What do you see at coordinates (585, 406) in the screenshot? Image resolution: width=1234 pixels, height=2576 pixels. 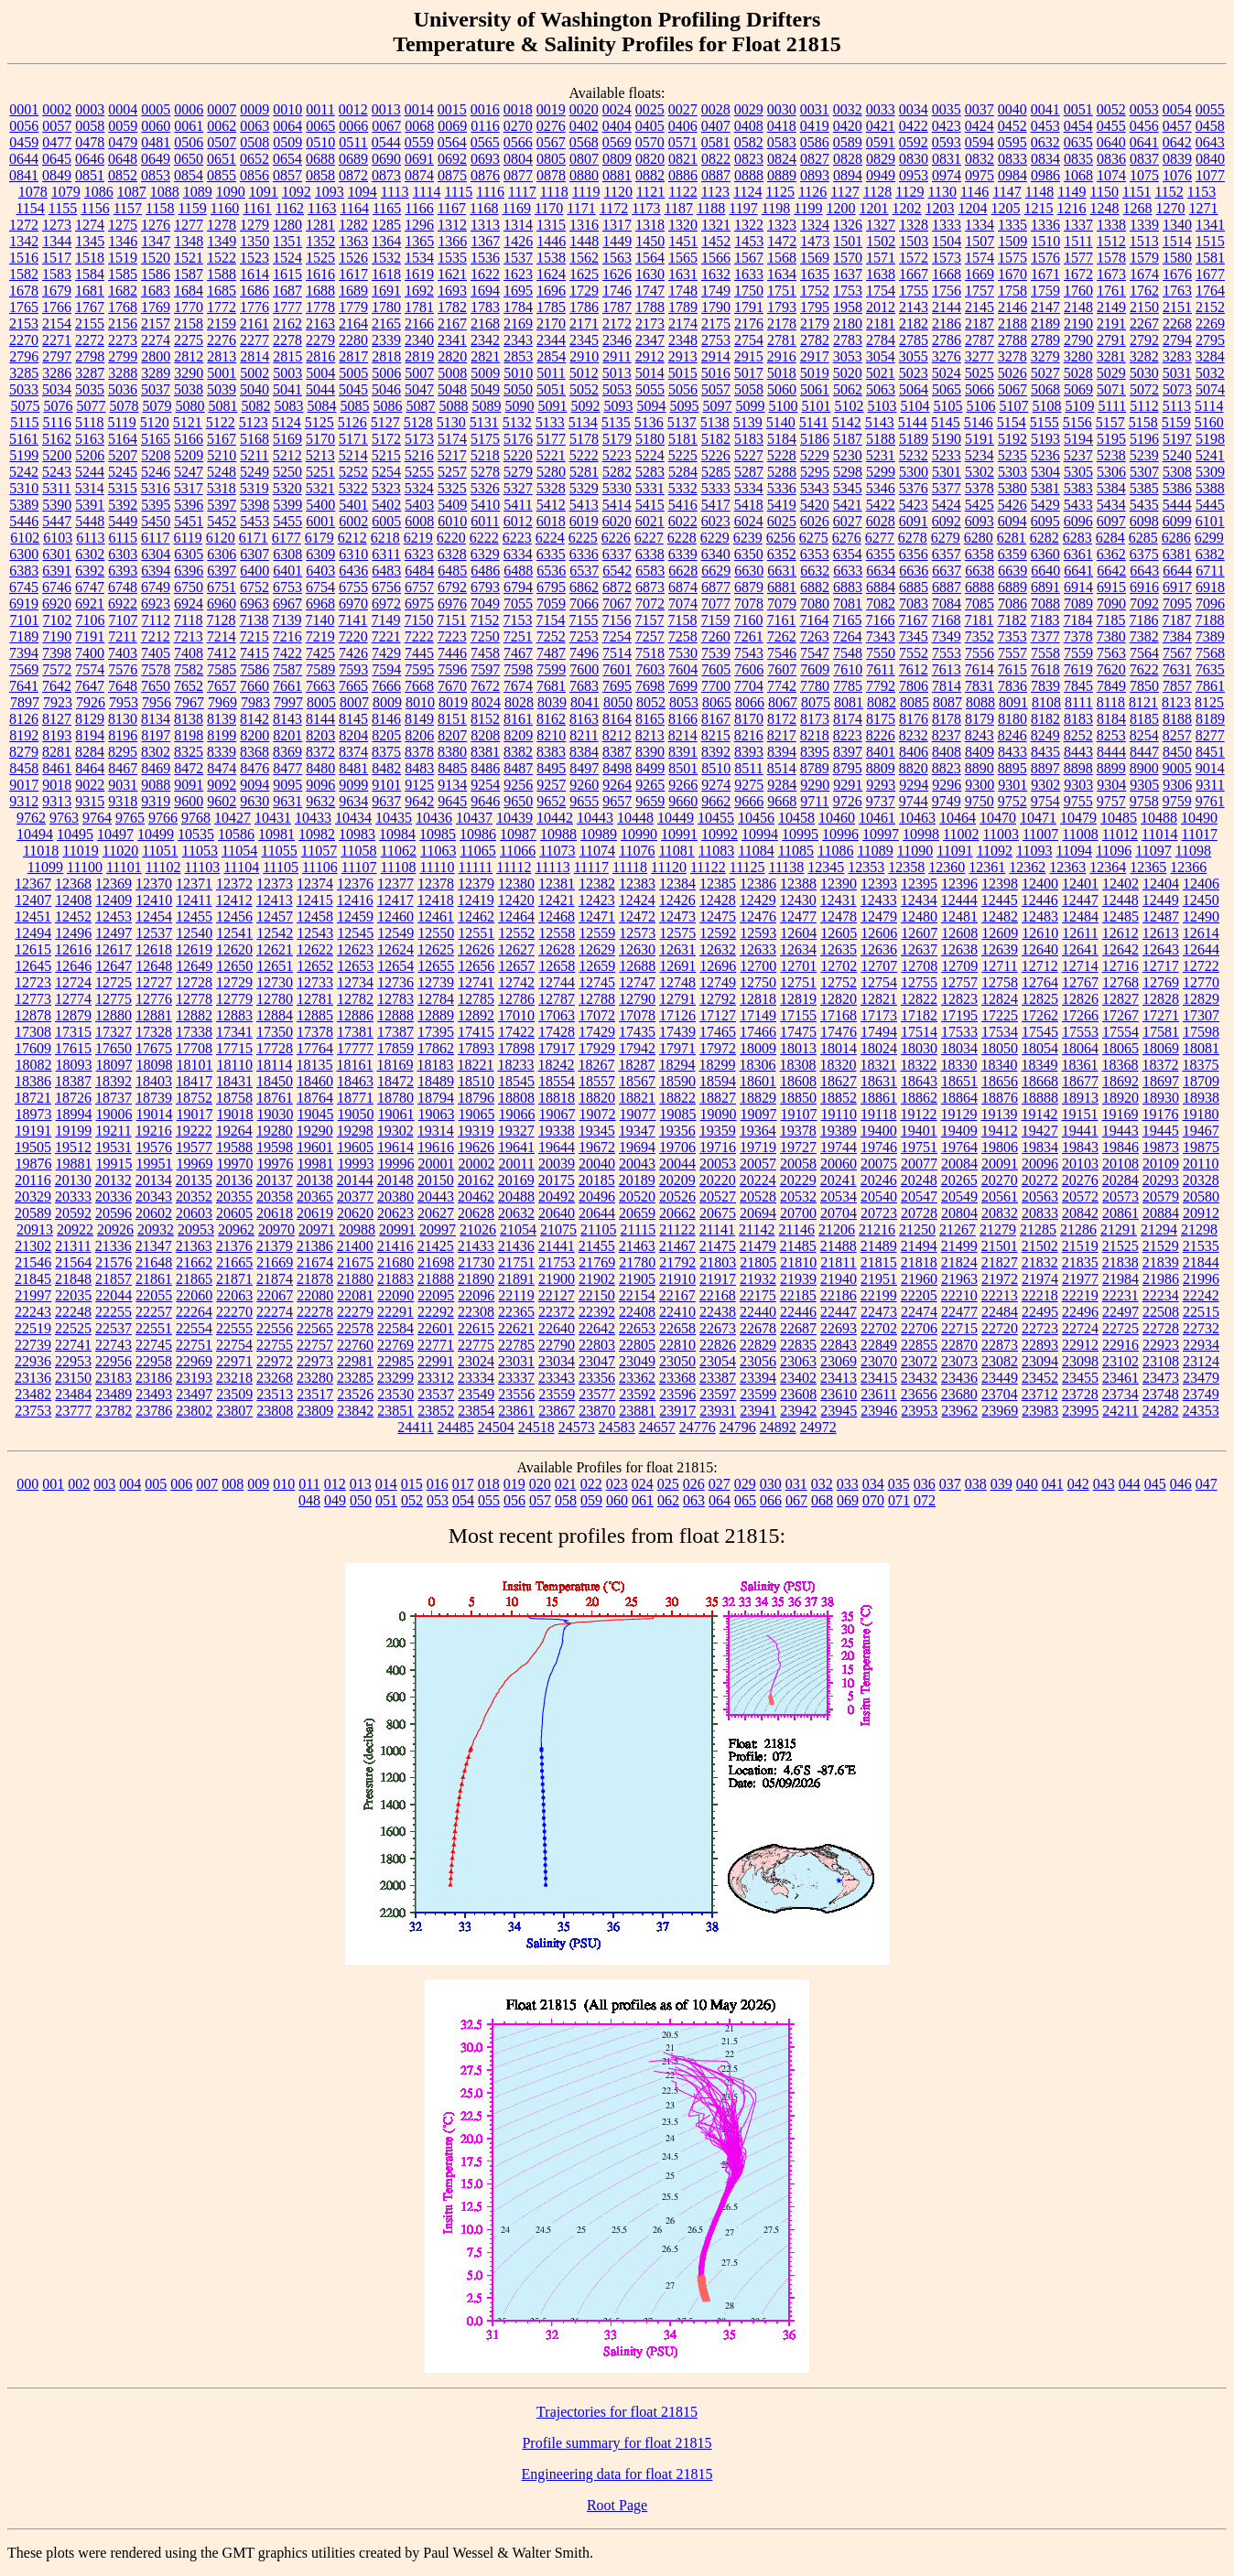 I see `5092` at bounding box center [585, 406].